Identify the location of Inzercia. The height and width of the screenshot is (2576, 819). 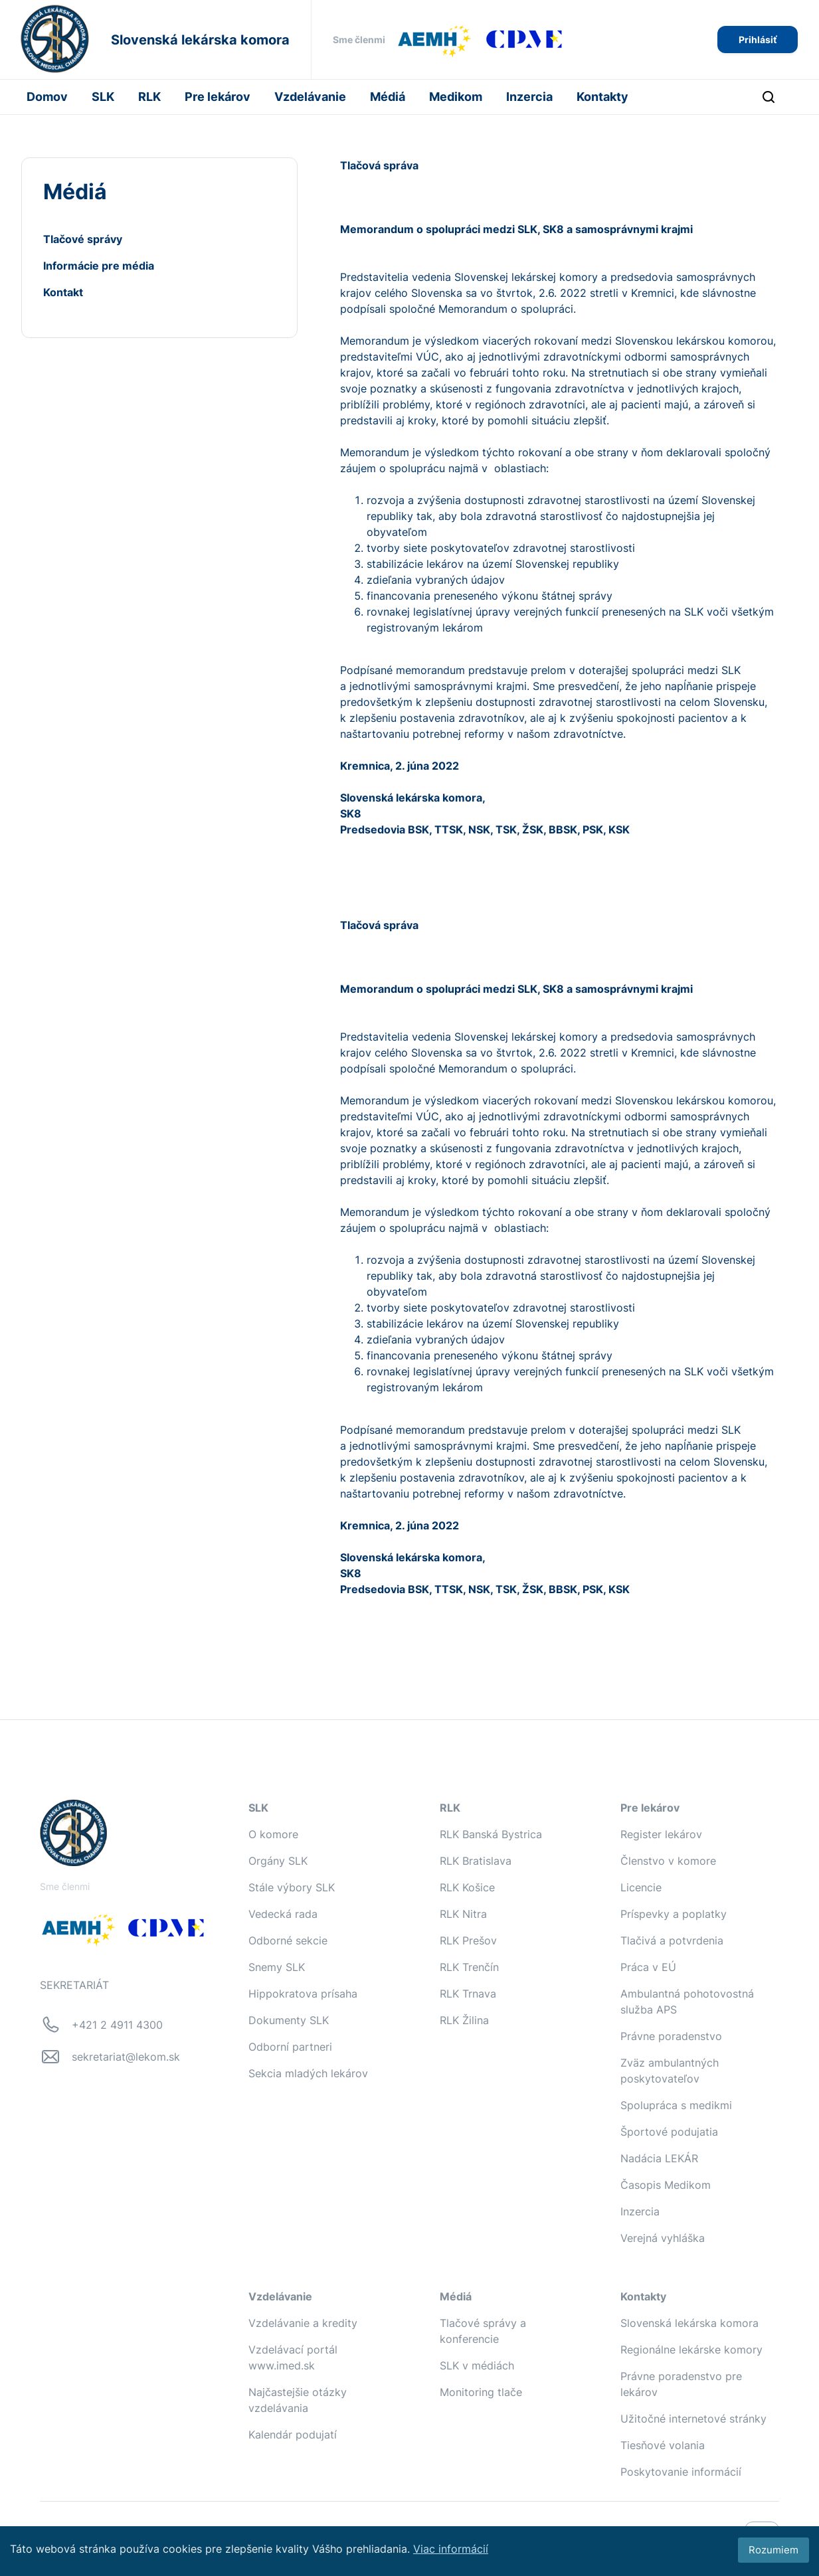
(529, 97).